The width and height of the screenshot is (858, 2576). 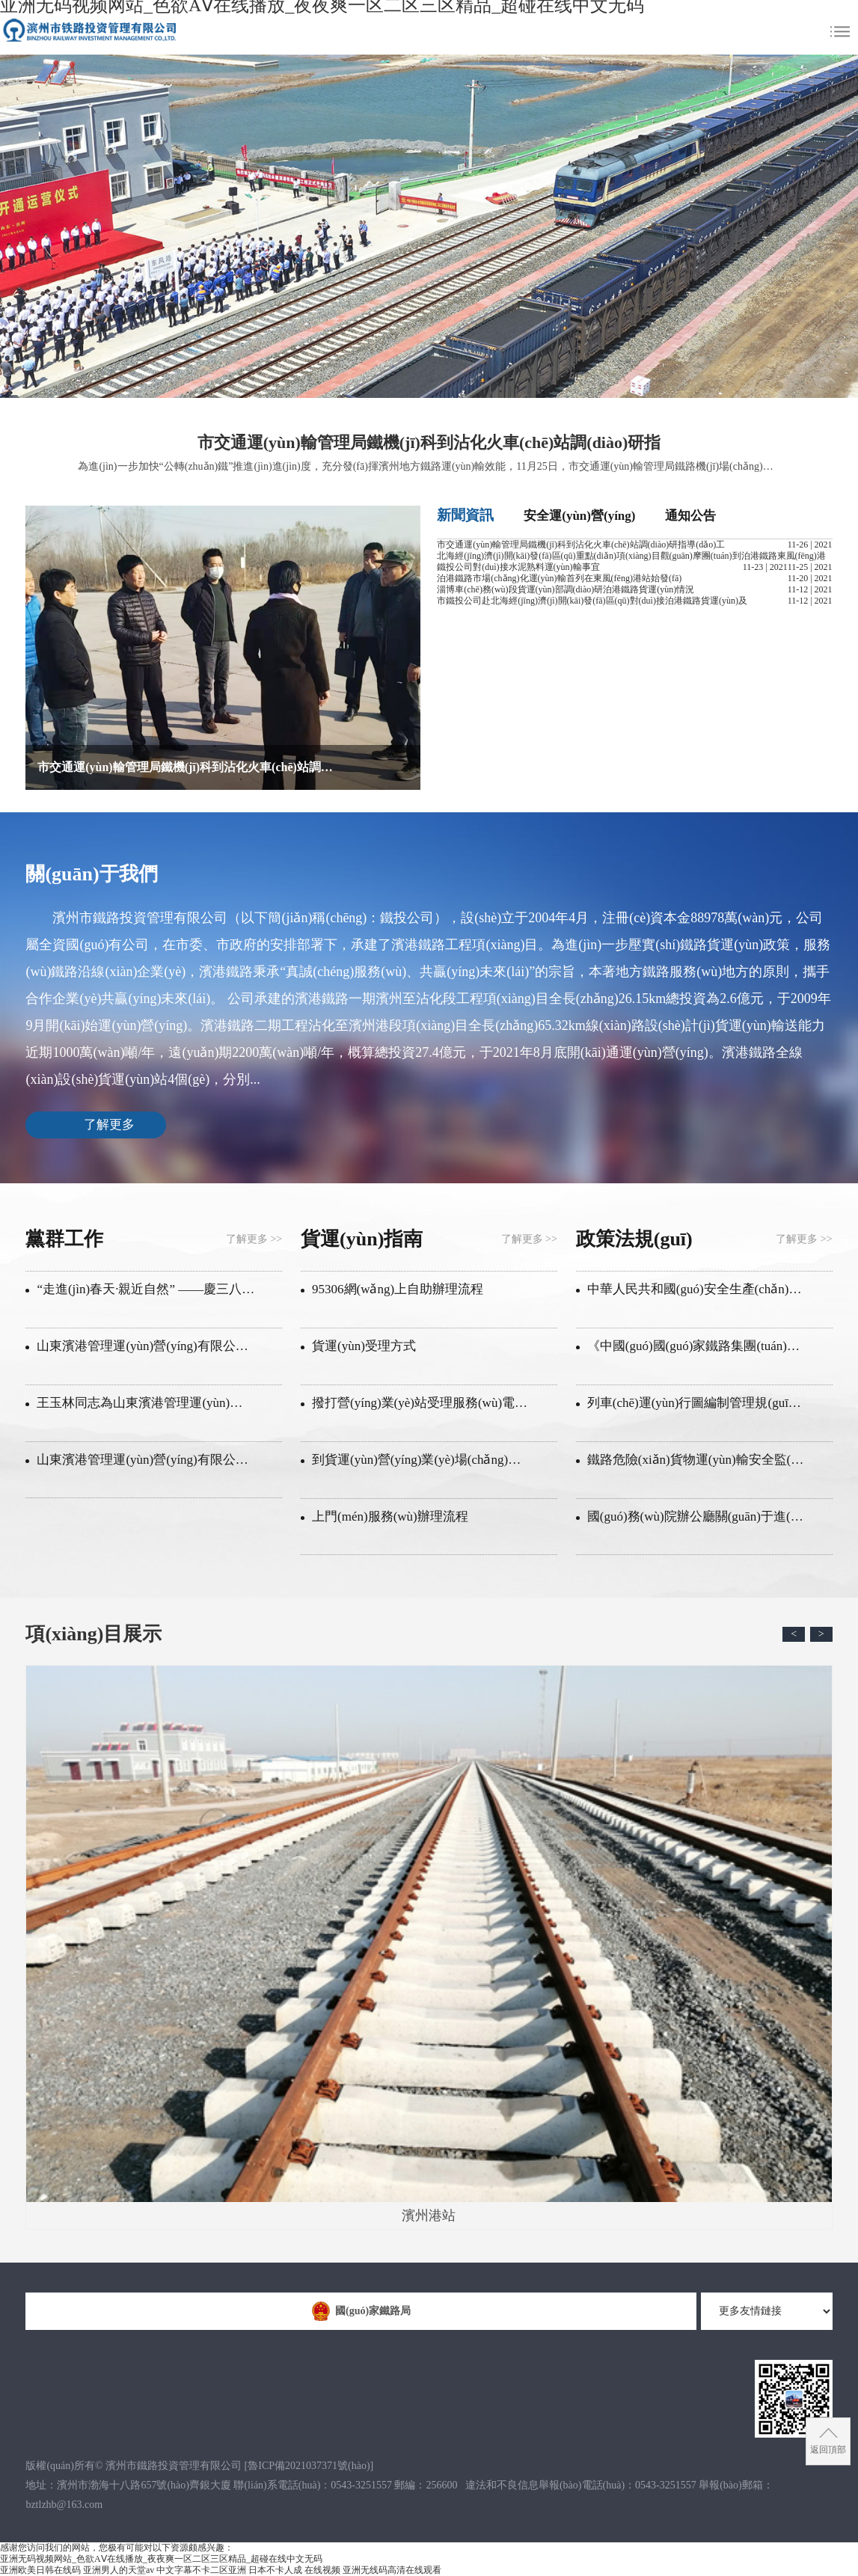 What do you see at coordinates (294, 2570) in the screenshot?
I see `日本不卡人成 在线视频` at bounding box center [294, 2570].